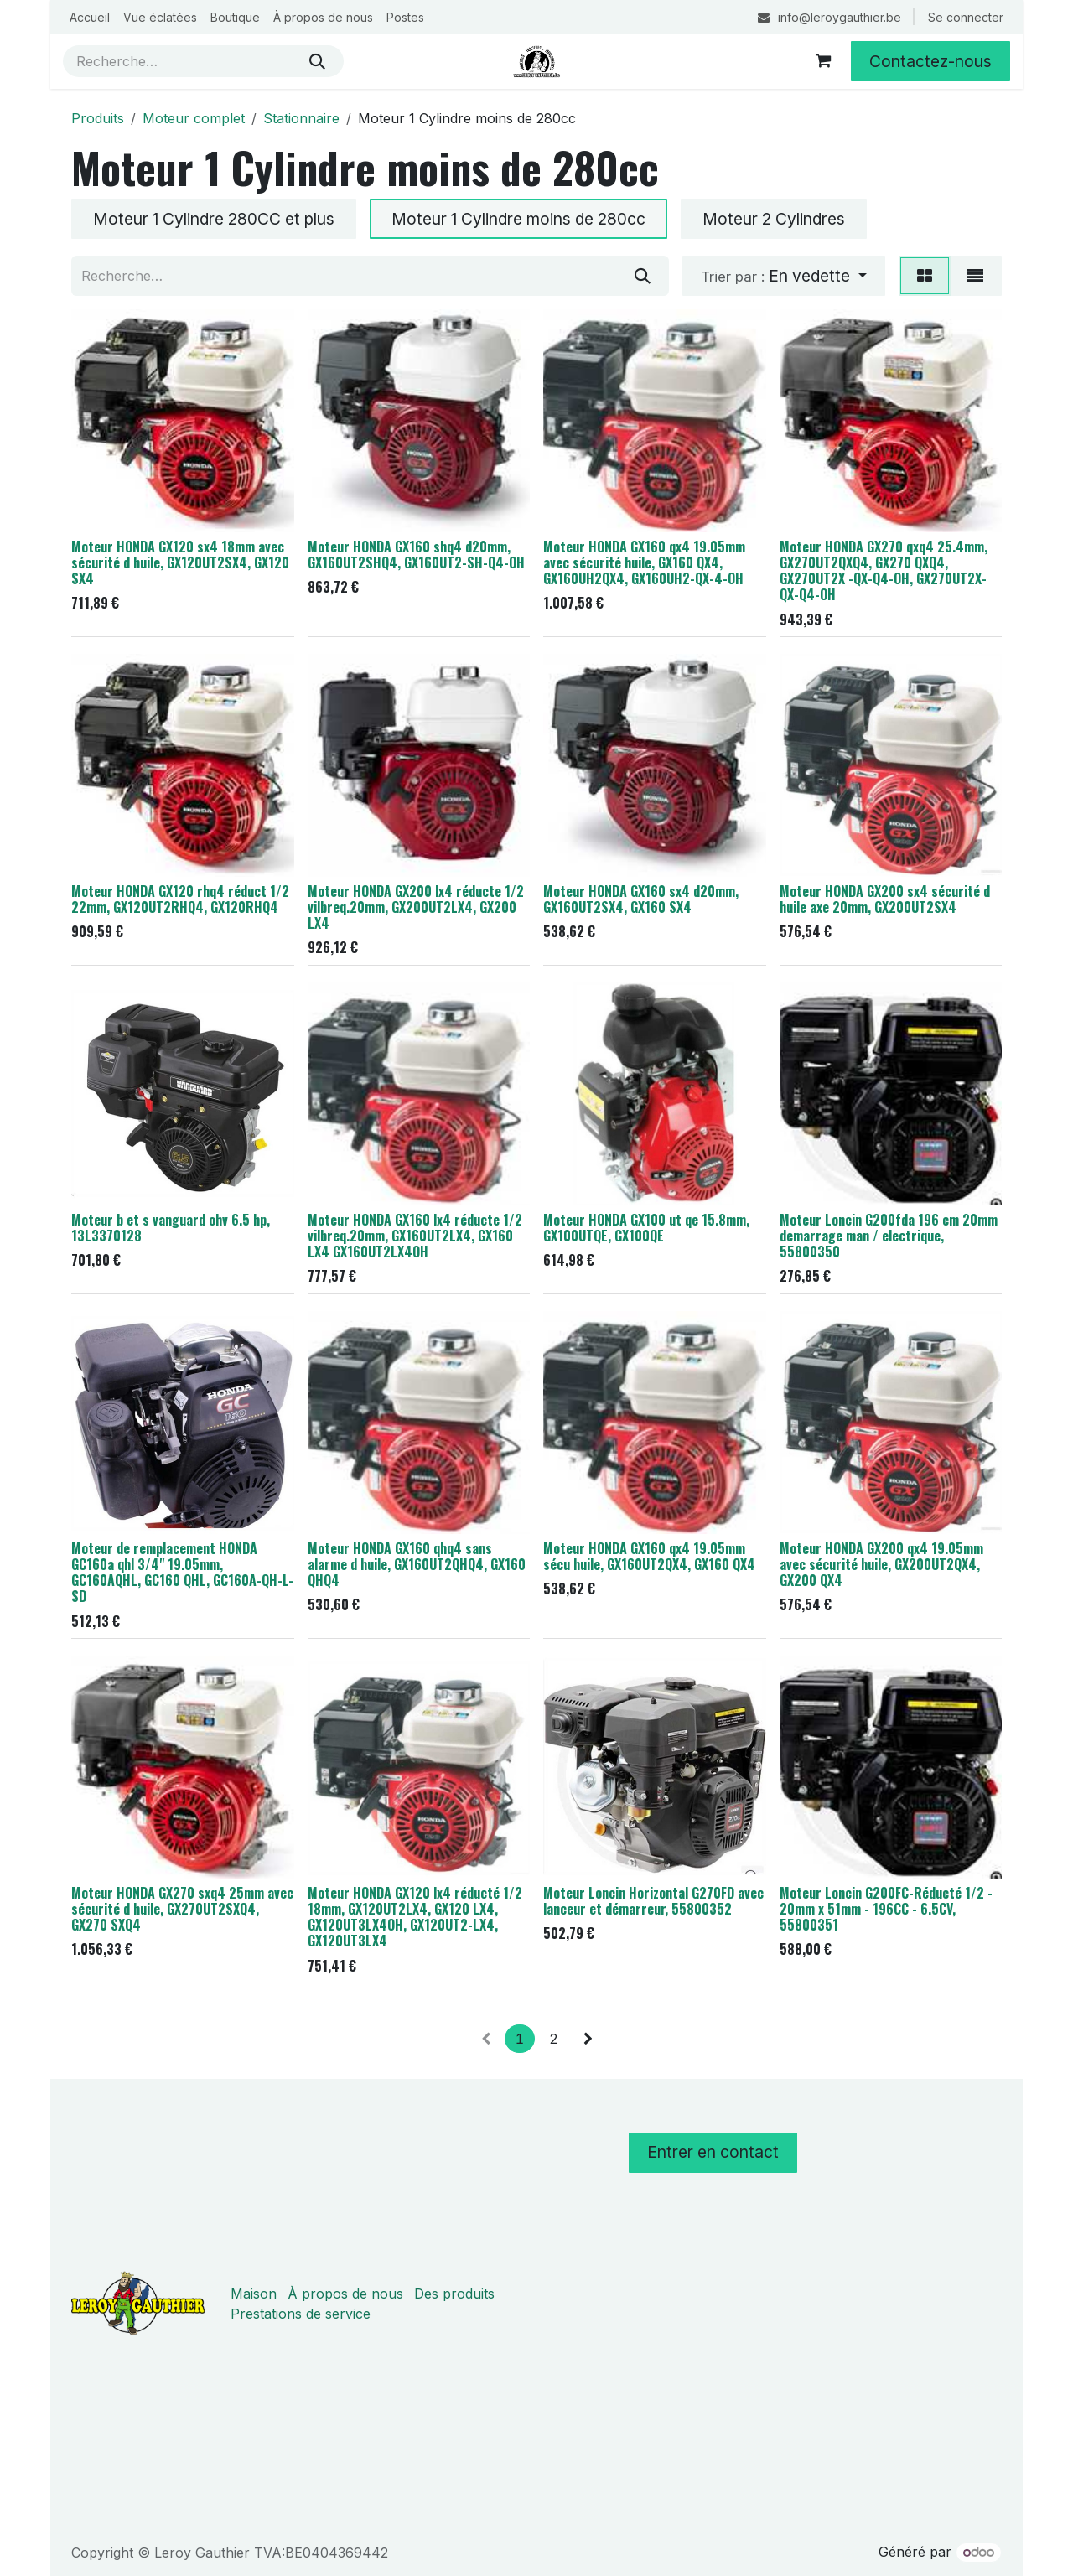 This screenshot has height=2576, width=1073. What do you see at coordinates (644, 562) in the screenshot?
I see `Moteur HONDA GX160 qx4 19.05mm avec sécurité huile, GX160 QX4, GX160UH2QX4, GX160UH2-QX-4-OH` at bounding box center [644, 562].